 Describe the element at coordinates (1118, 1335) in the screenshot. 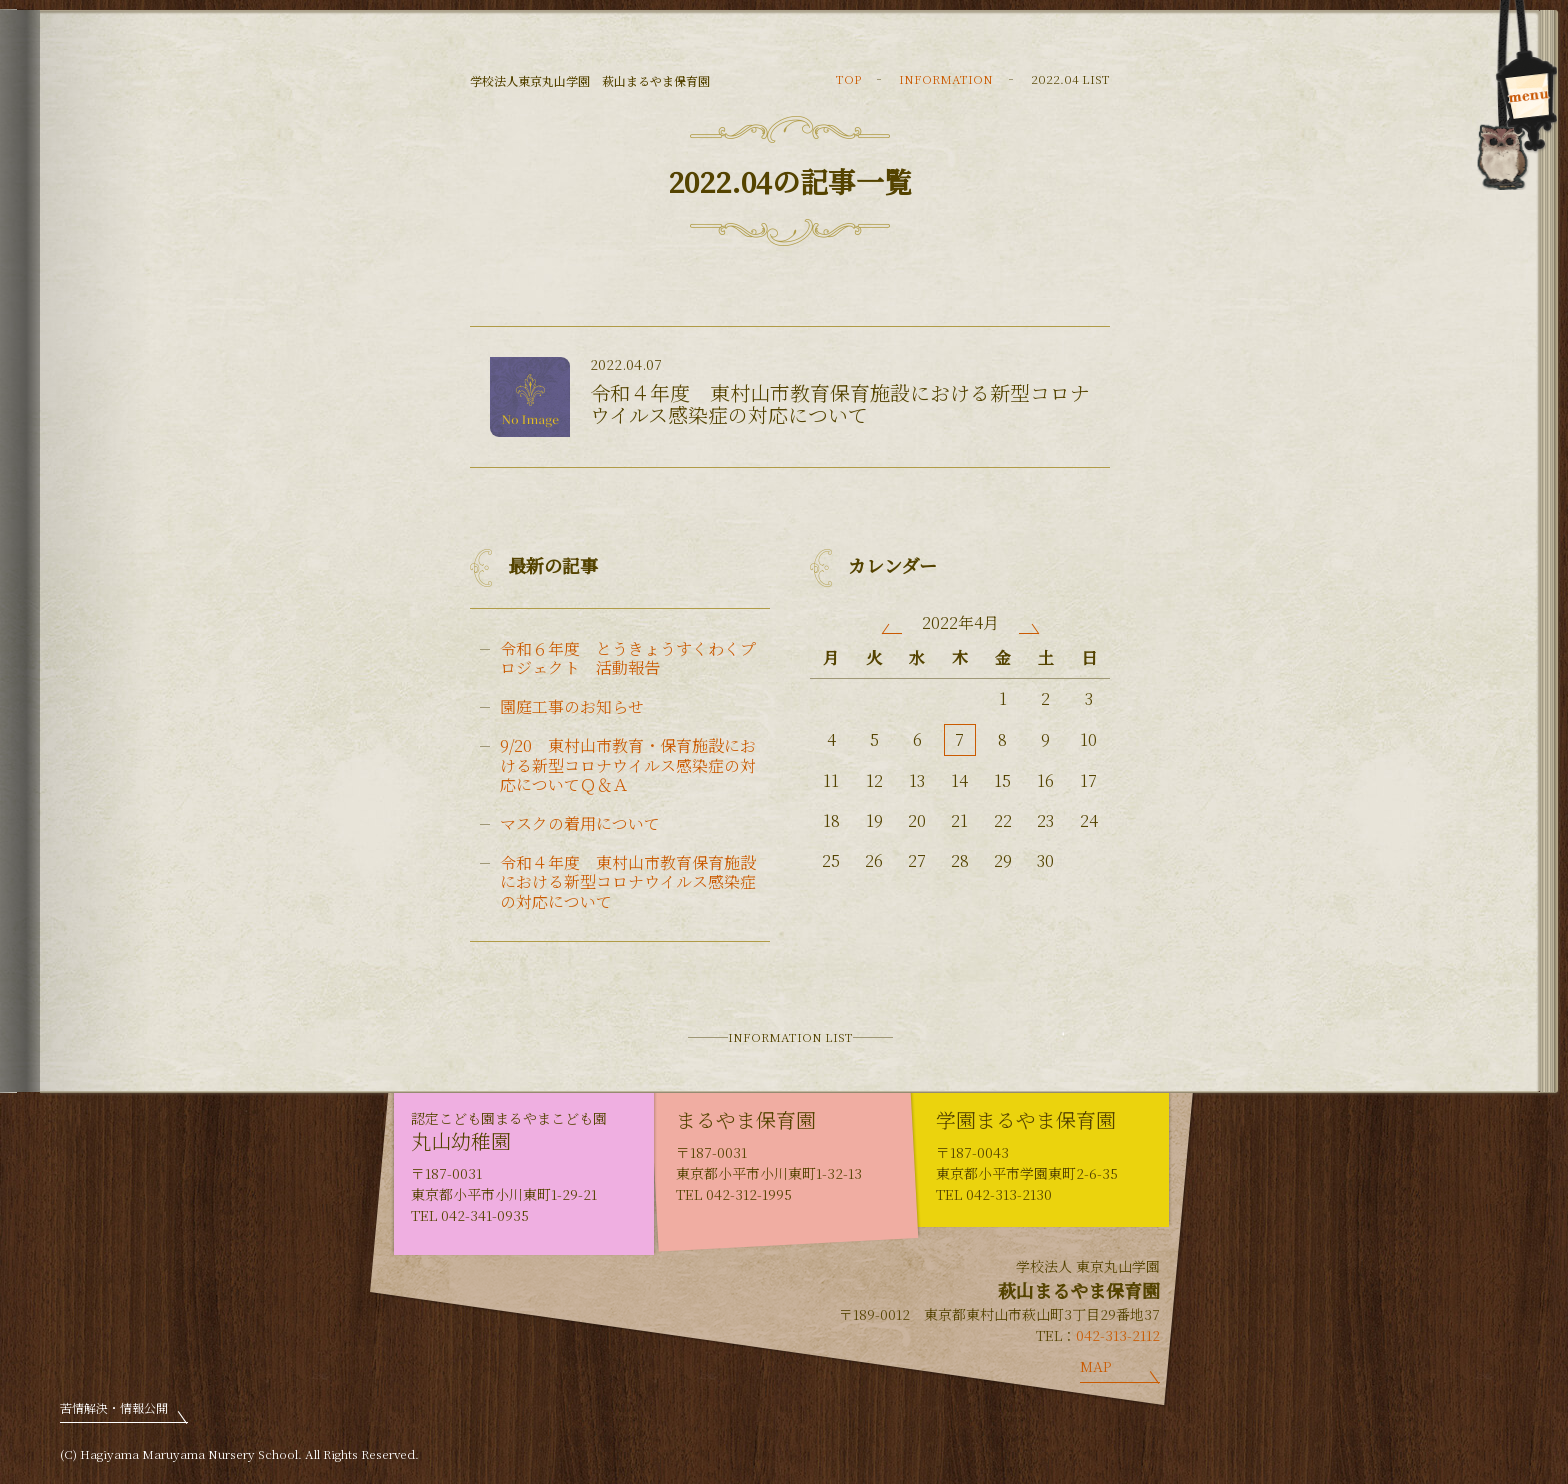

I see `042-313-2112` at that location.